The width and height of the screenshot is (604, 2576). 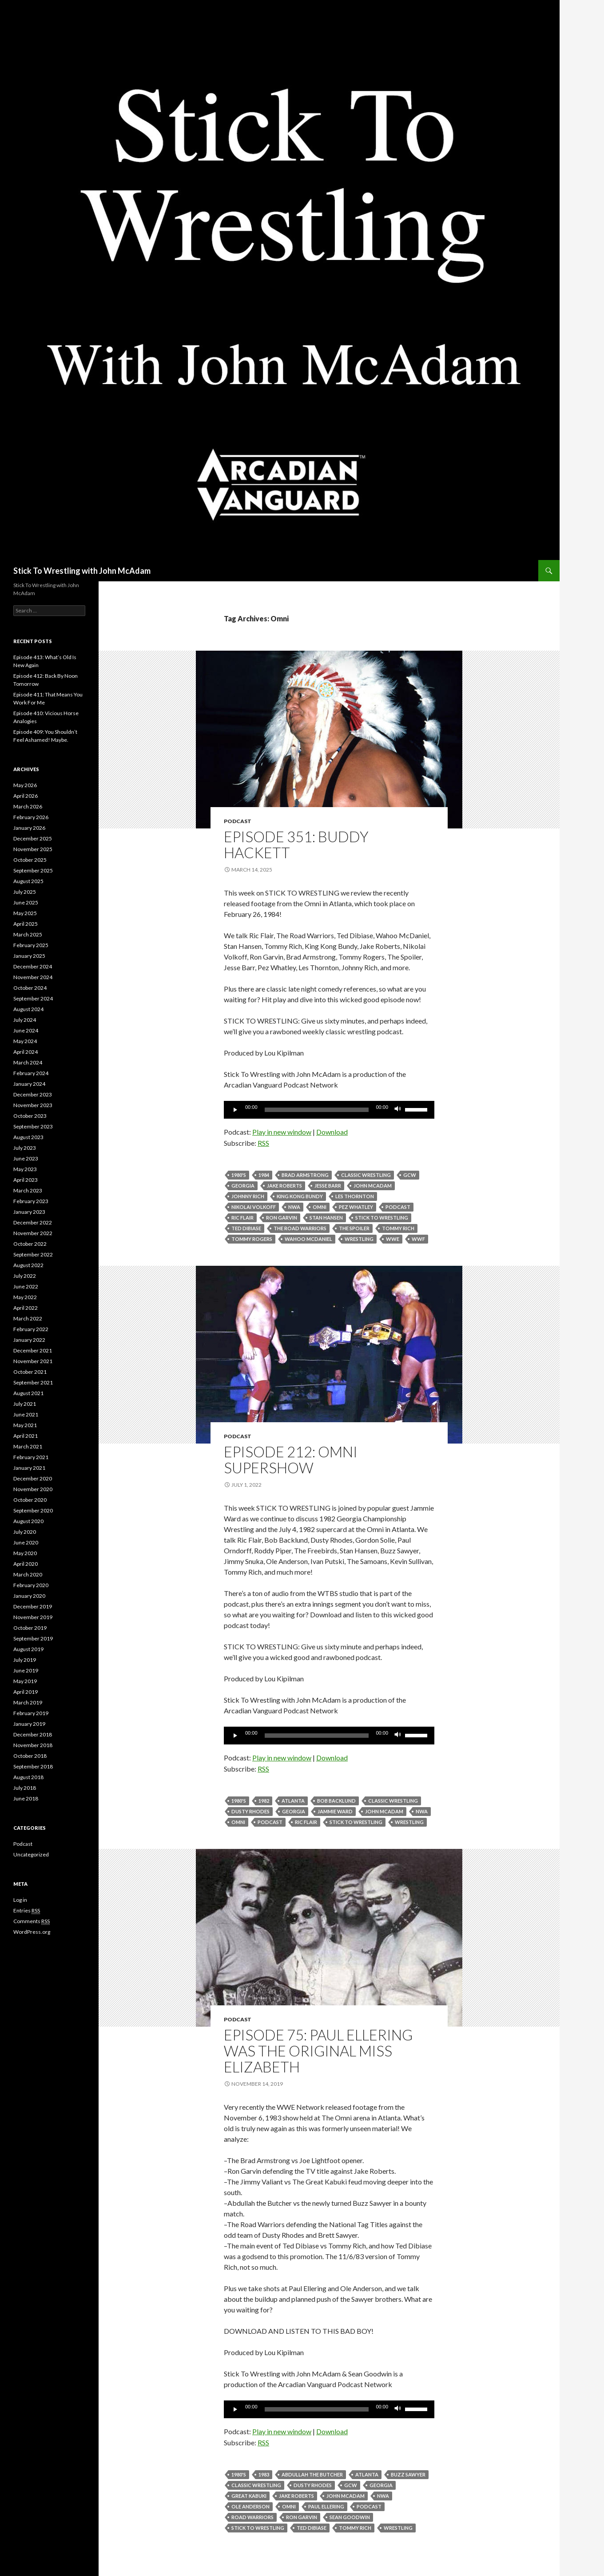 I want to click on WWF, so click(x=418, y=1239).